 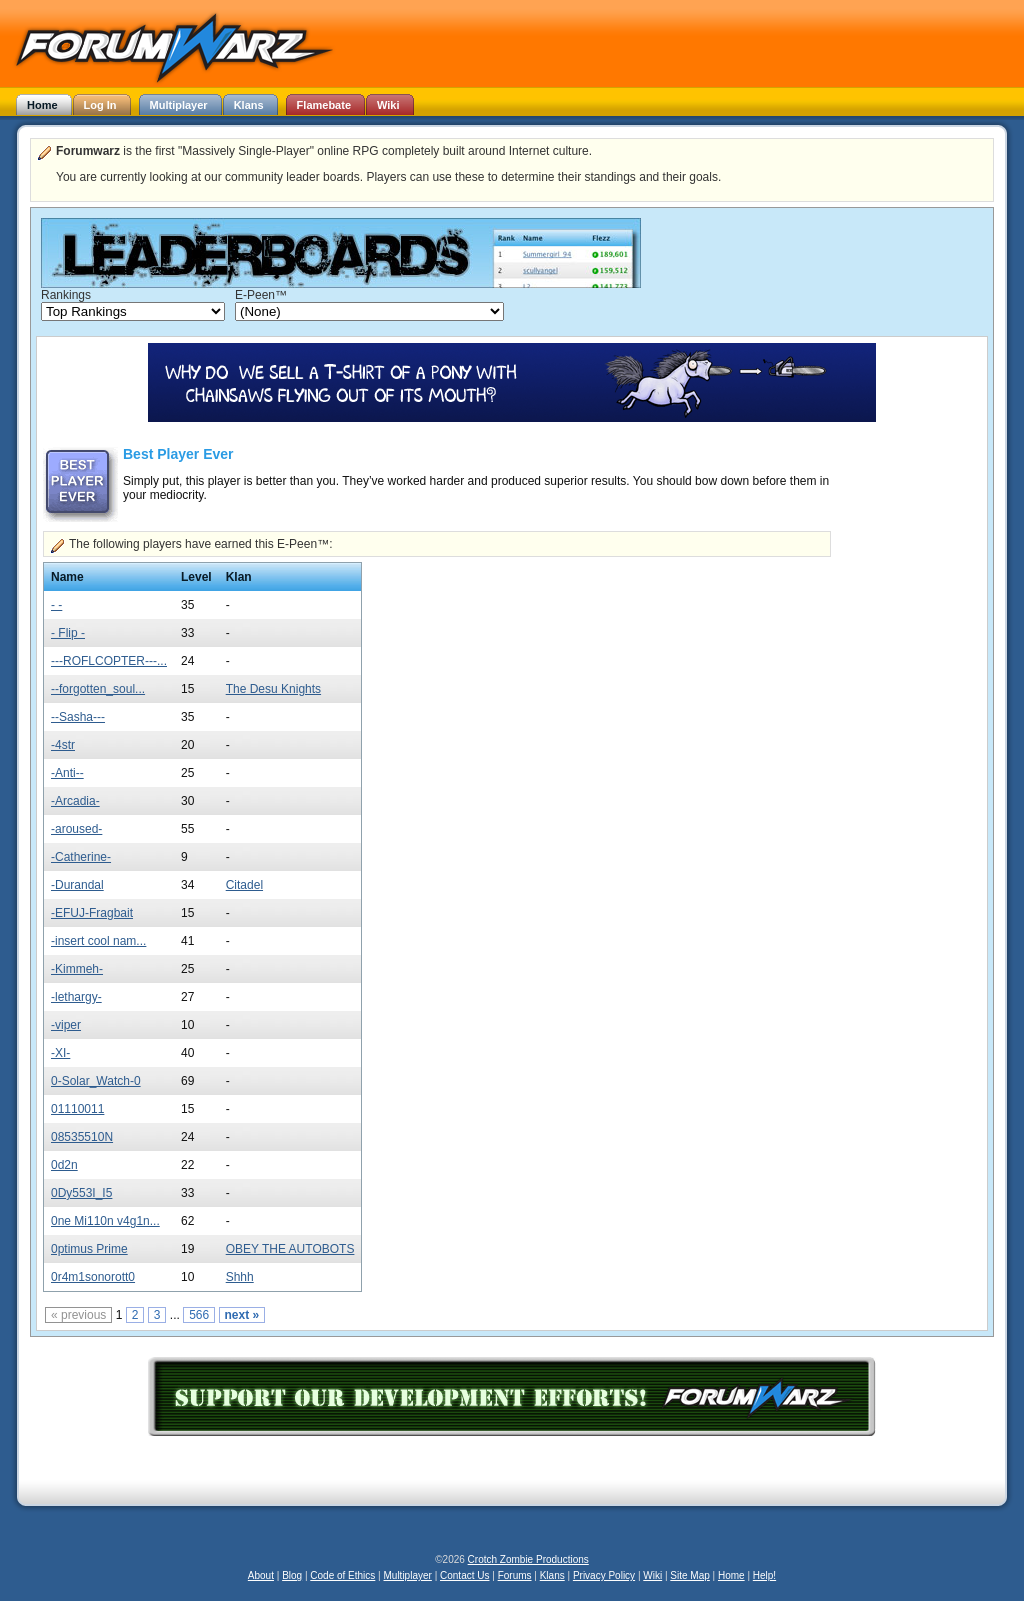 What do you see at coordinates (552, 1575) in the screenshot?
I see `Klans` at bounding box center [552, 1575].